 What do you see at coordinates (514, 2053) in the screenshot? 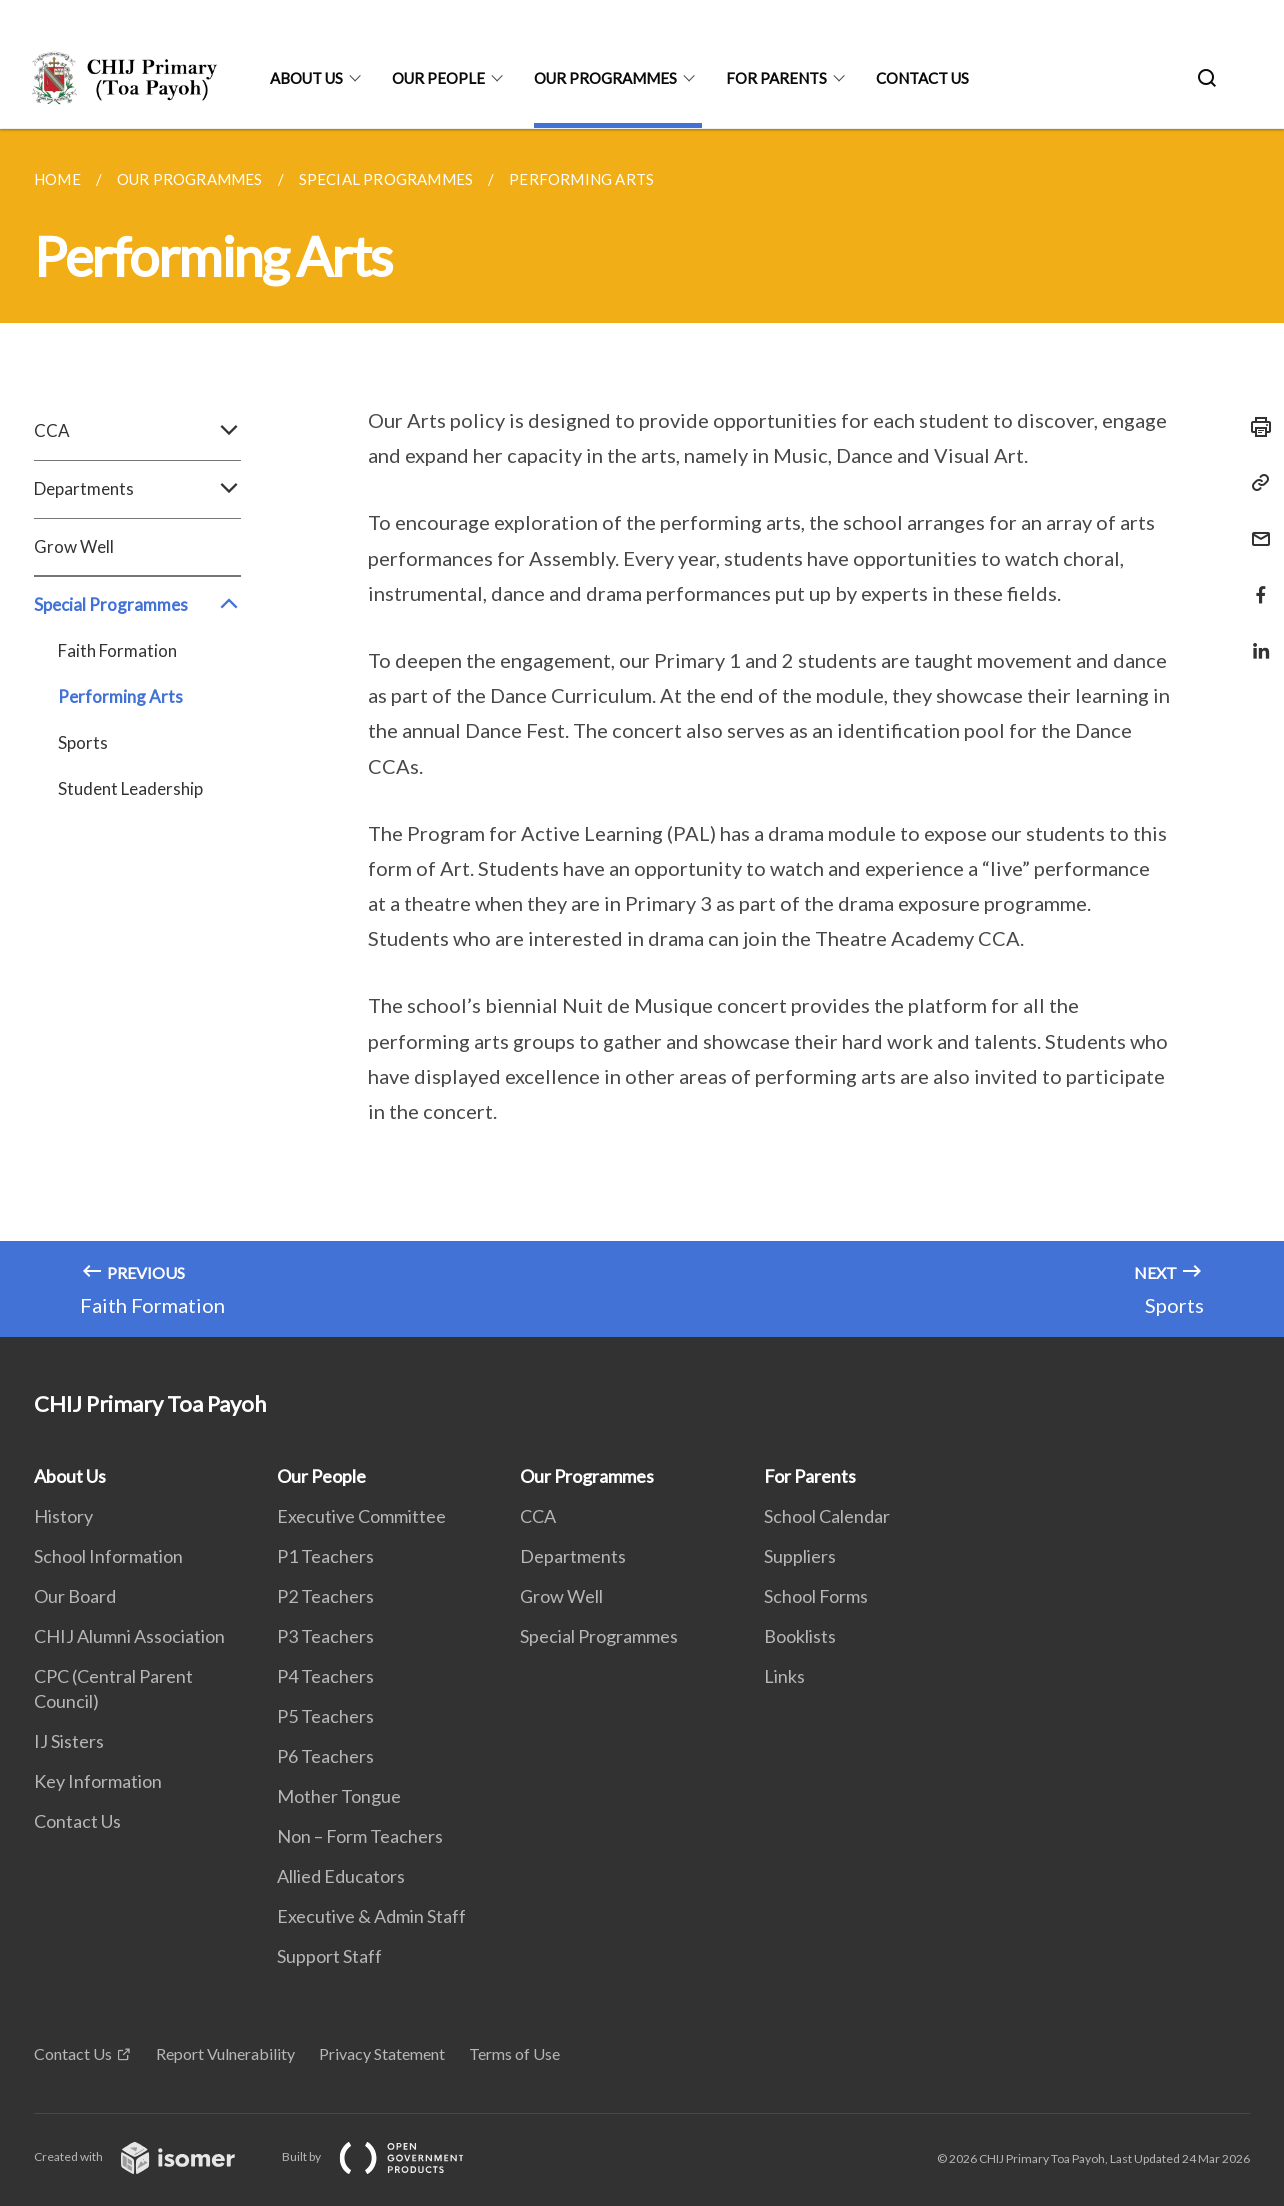
I see `Terms of Use` at bounding box center [514, 2053].